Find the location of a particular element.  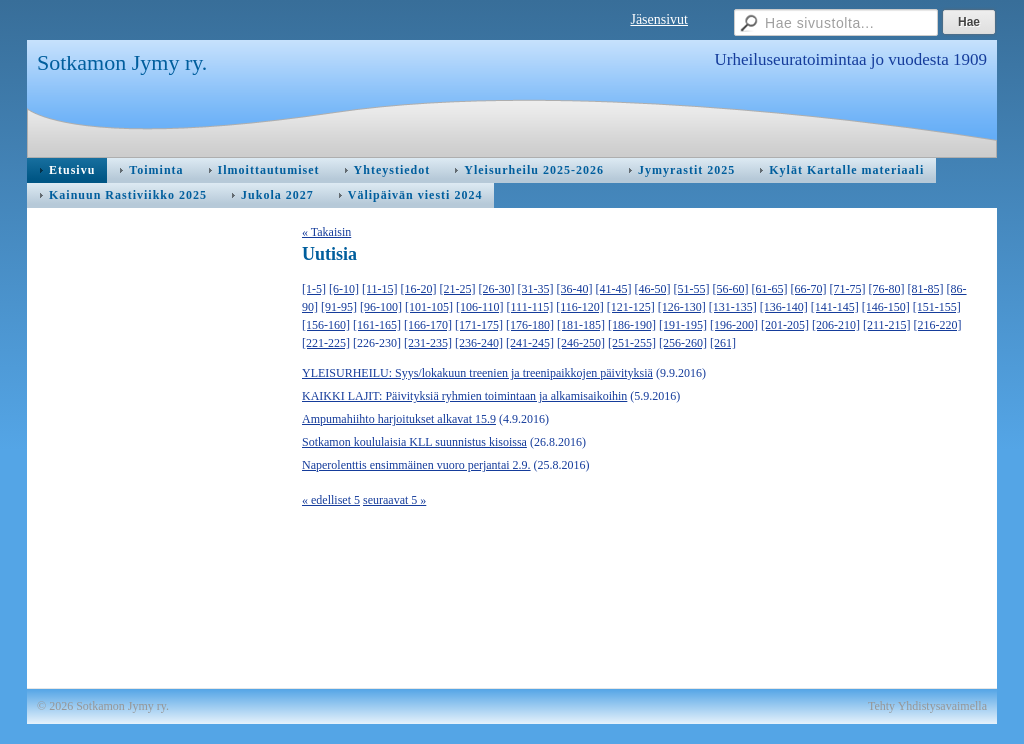

[196-200] is located at coordinates (734, 325).